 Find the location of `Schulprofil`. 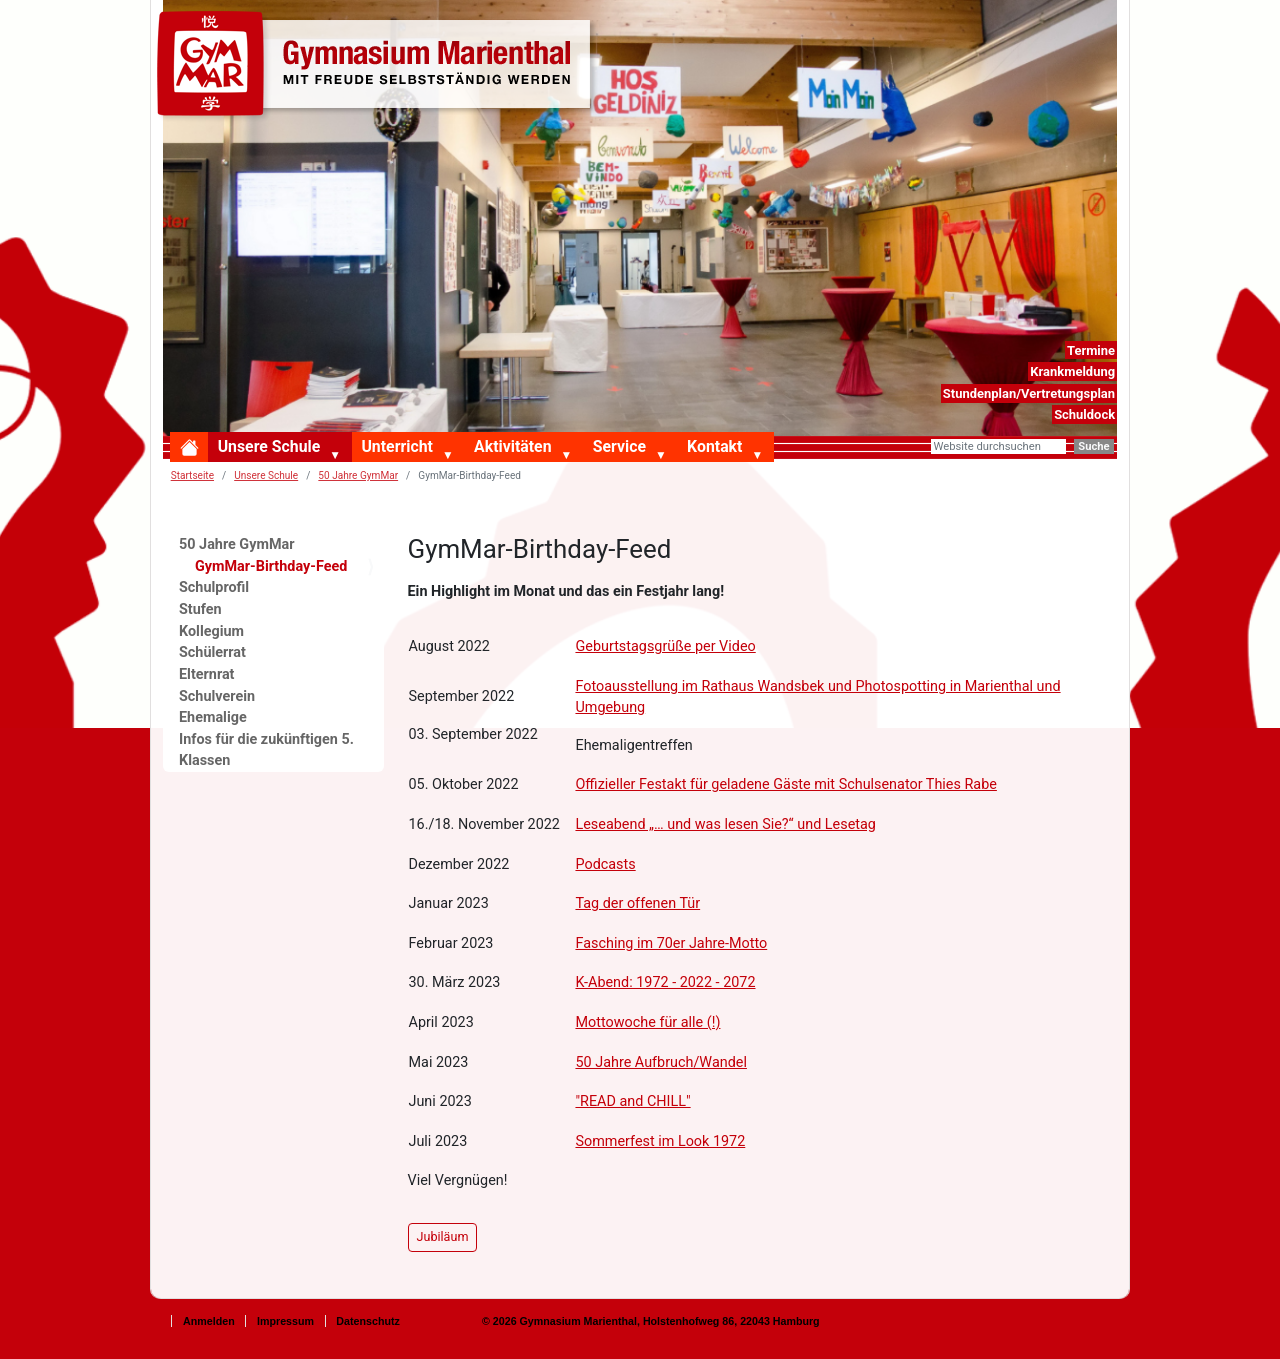

Schulprofil is located at coordinates (214, 587).